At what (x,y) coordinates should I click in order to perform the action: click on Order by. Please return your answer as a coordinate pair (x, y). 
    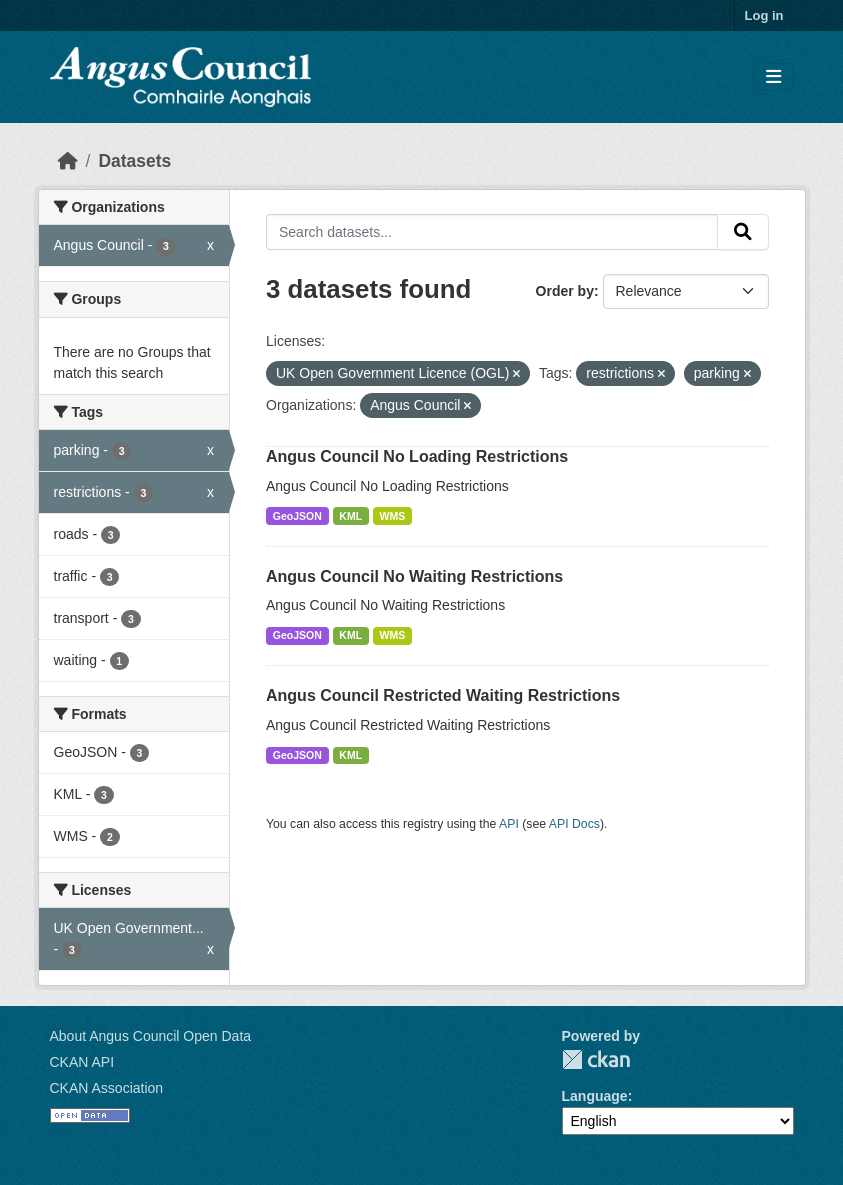
    Looking at the image, I should click on (565, 291).